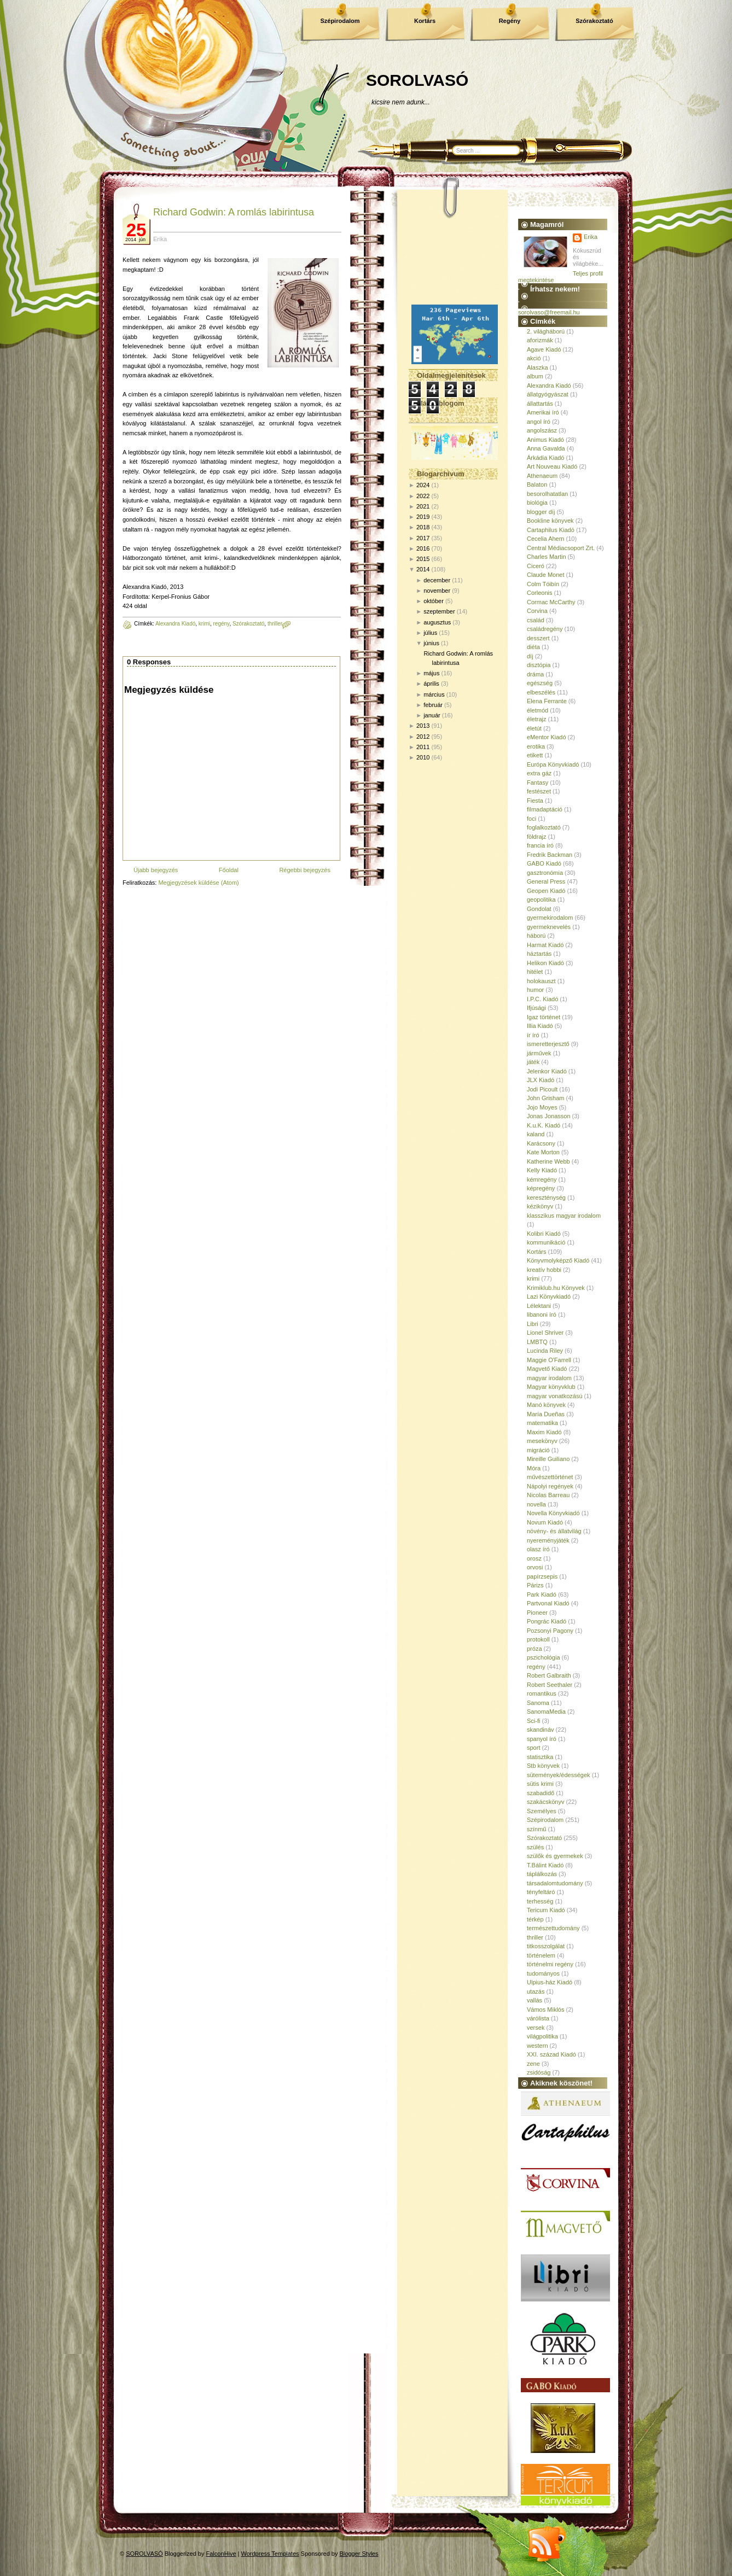 The image size is (732, 2576). What do you see at coordinates (535, 1567) in the screenshot?
I see `orvosi` at bounding box center [535, 1567].